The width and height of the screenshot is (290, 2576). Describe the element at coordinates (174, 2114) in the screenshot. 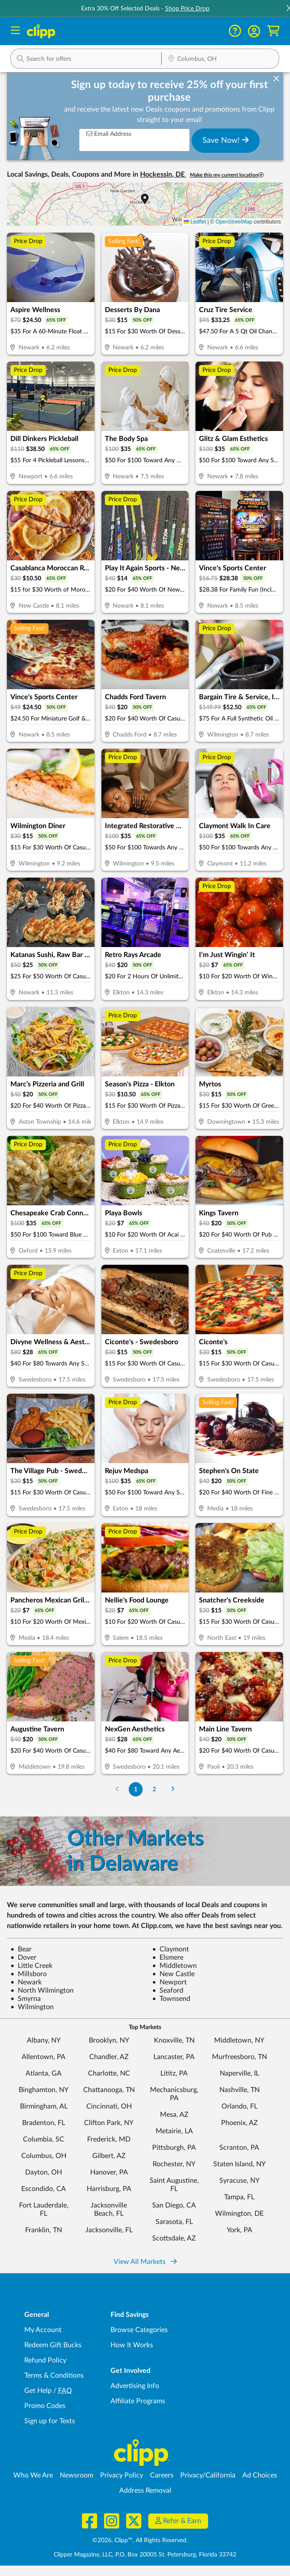

I see `Mesa, AZ` at that location.